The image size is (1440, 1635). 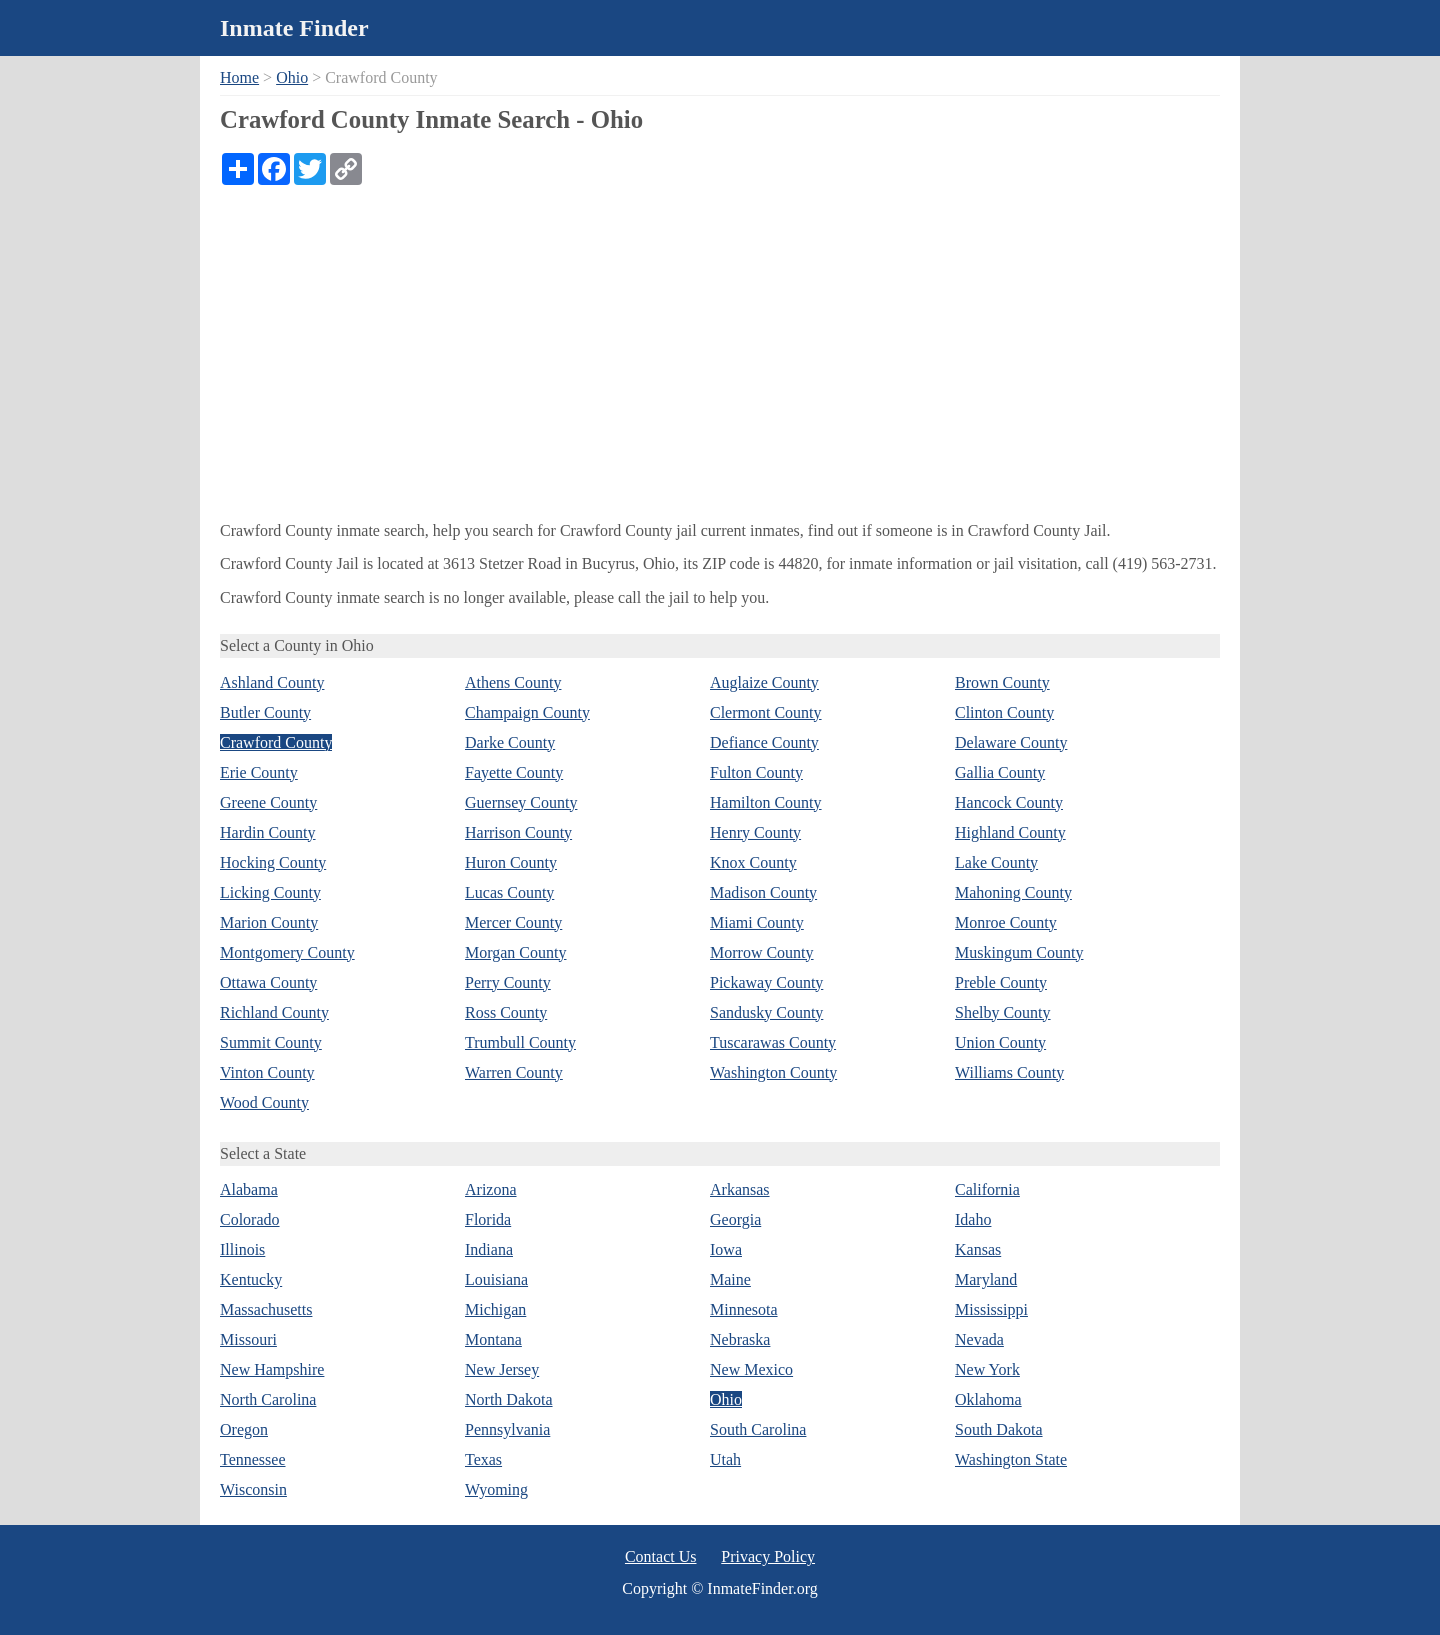 I want to click on Preble County, so click(x=1001, y=982).